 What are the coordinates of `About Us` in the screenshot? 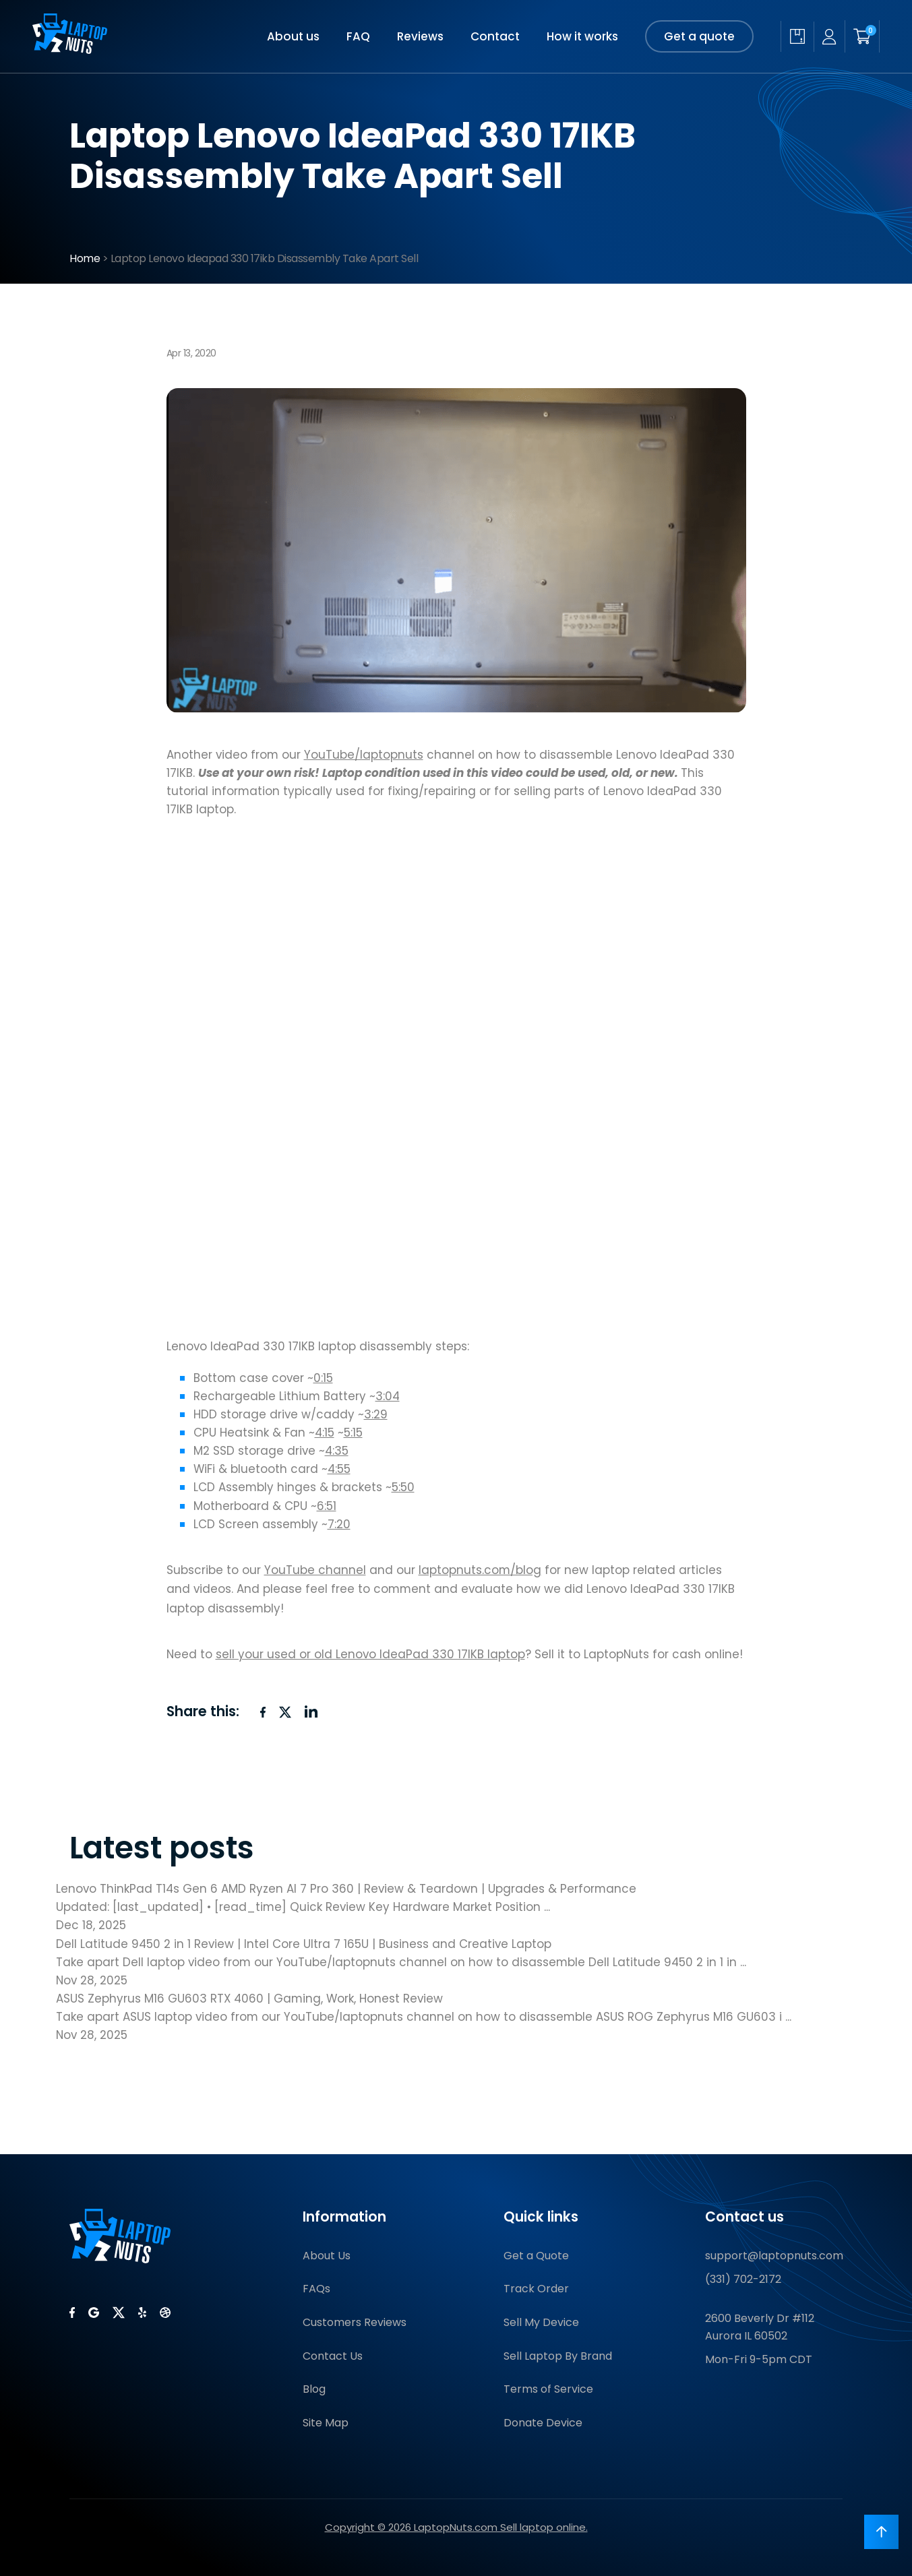 It's located at (327, 2255).